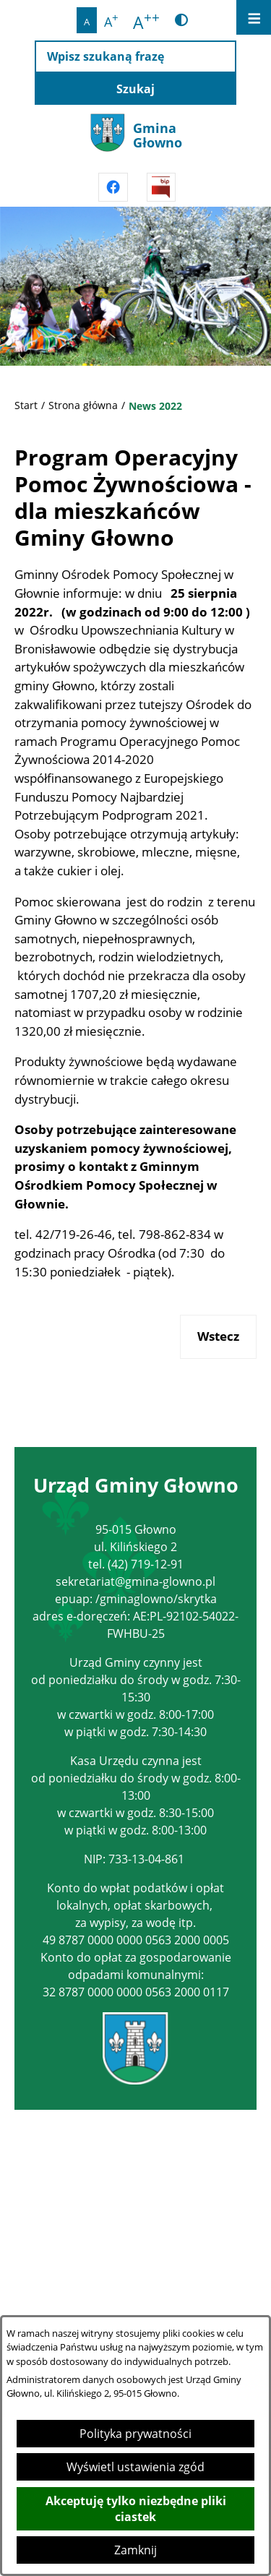  Describe the element at coordinates (135, 2467) in the screenshot. I see `Wyświetl ustawienia zgód` at that location.